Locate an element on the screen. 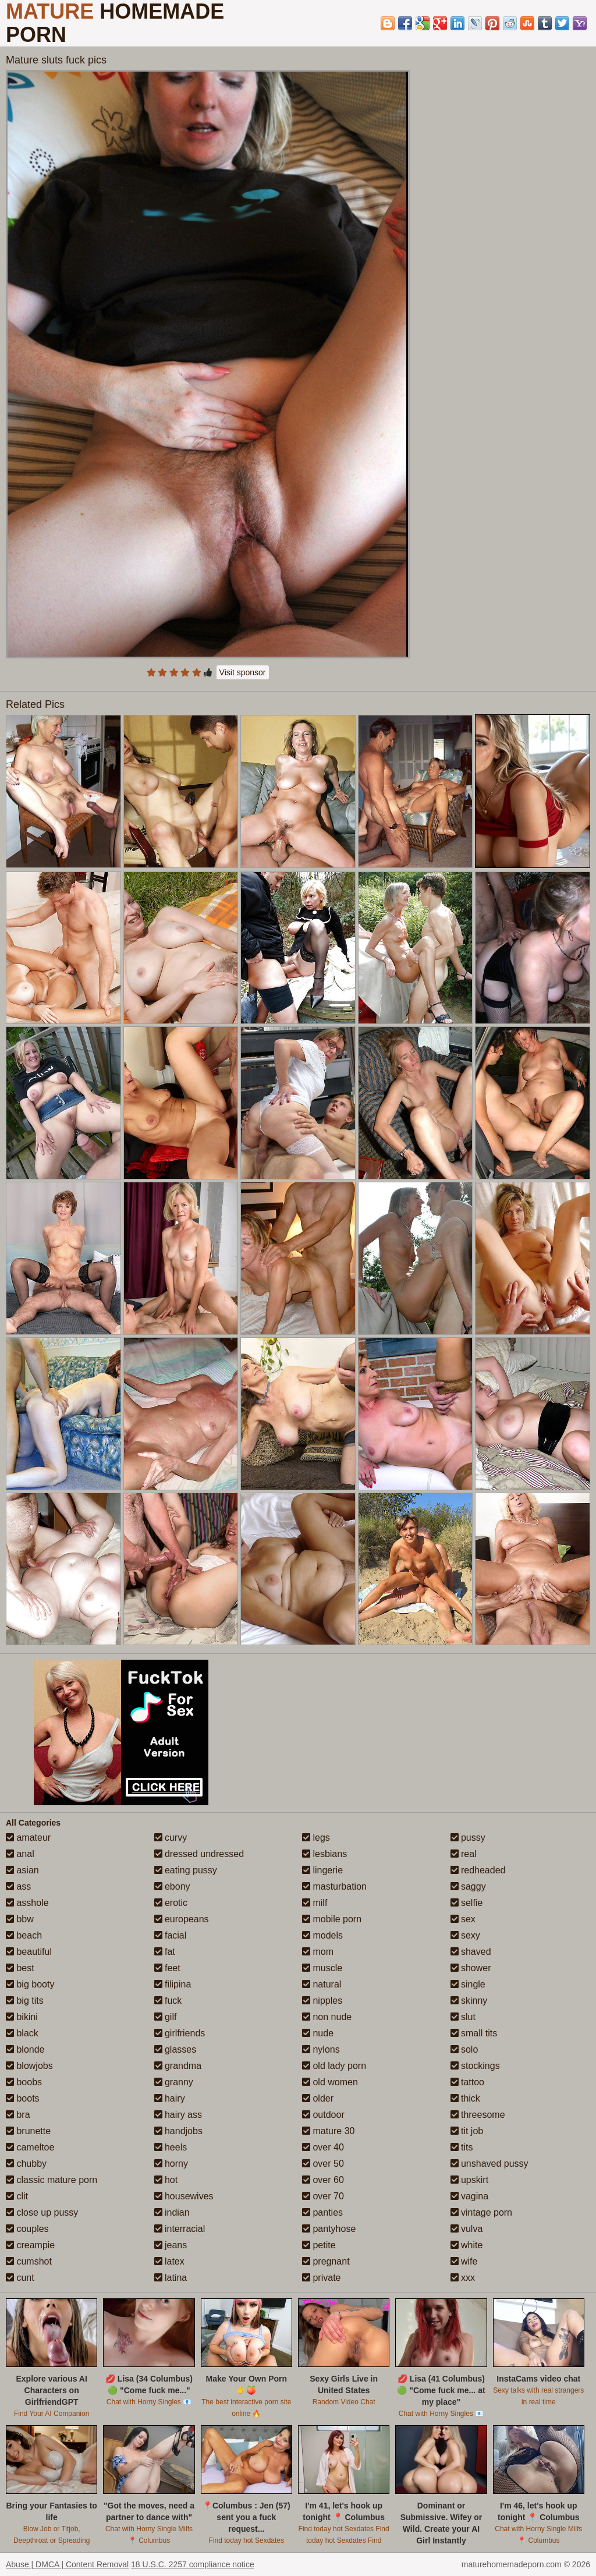  gilf is located at coordinates (165, 2017).